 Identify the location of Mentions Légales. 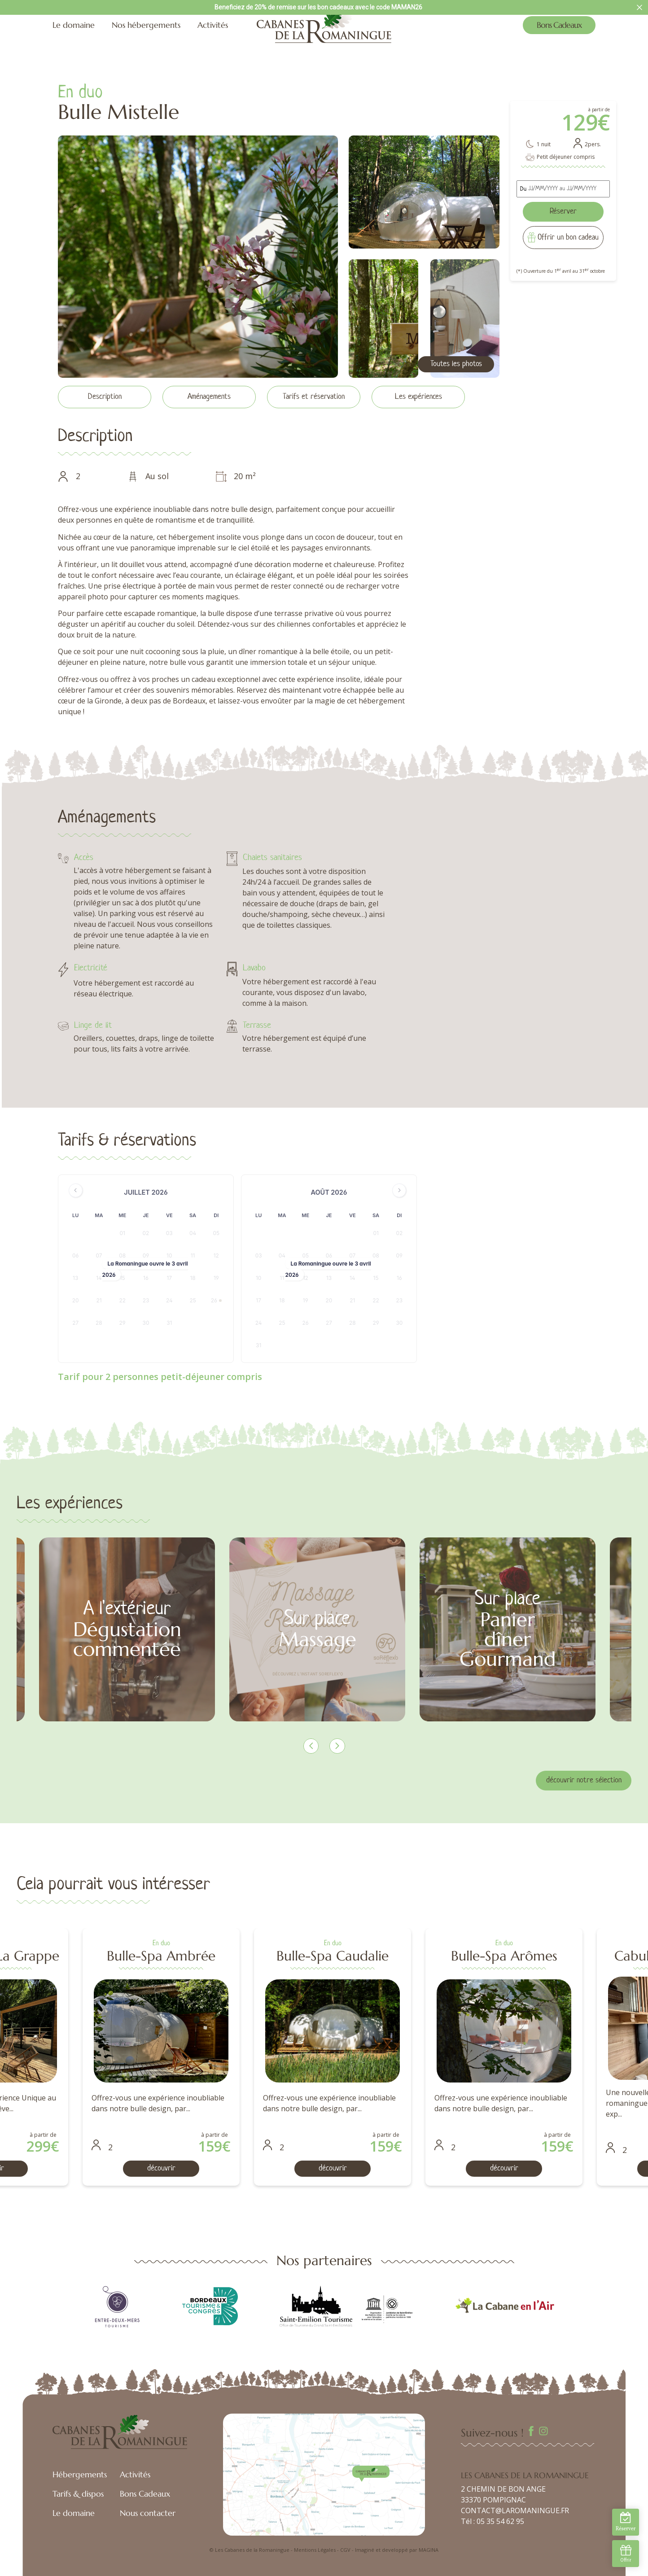
(315, 2549).